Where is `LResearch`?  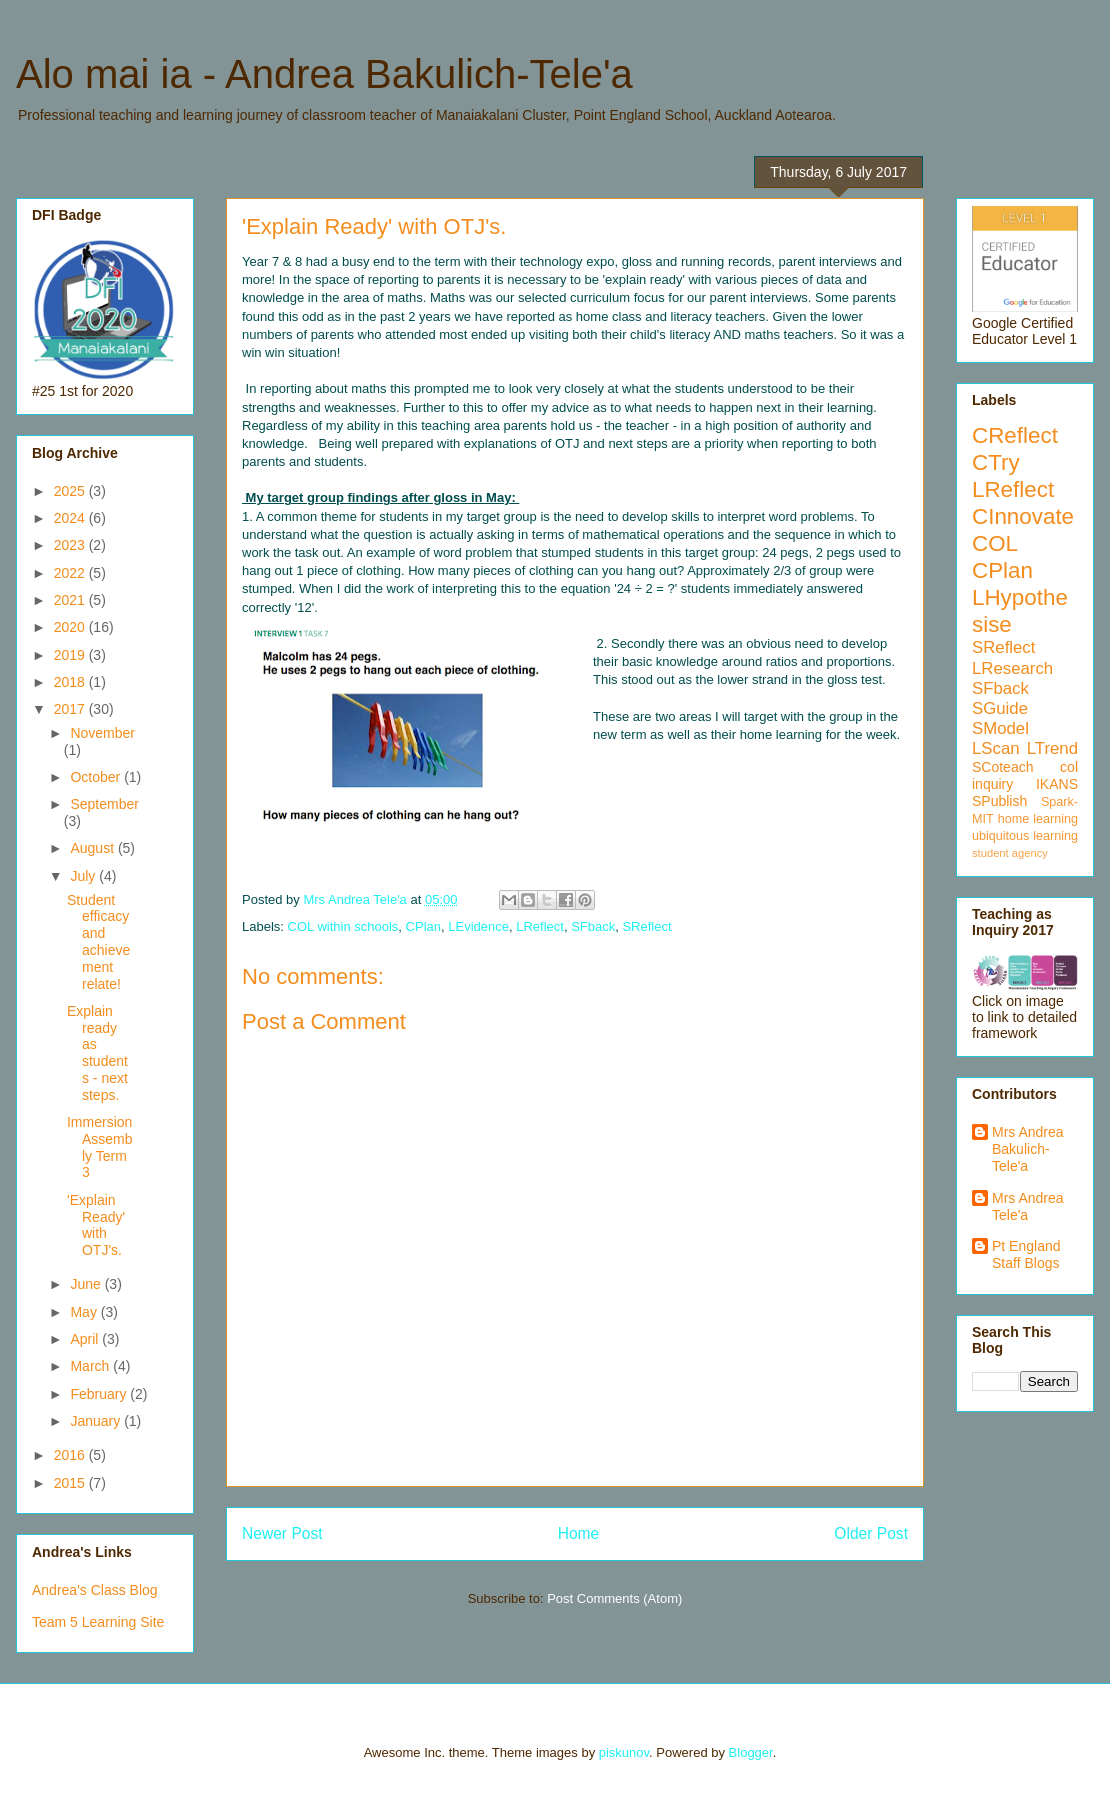
LResearch is located at coordinates (1012, 668).